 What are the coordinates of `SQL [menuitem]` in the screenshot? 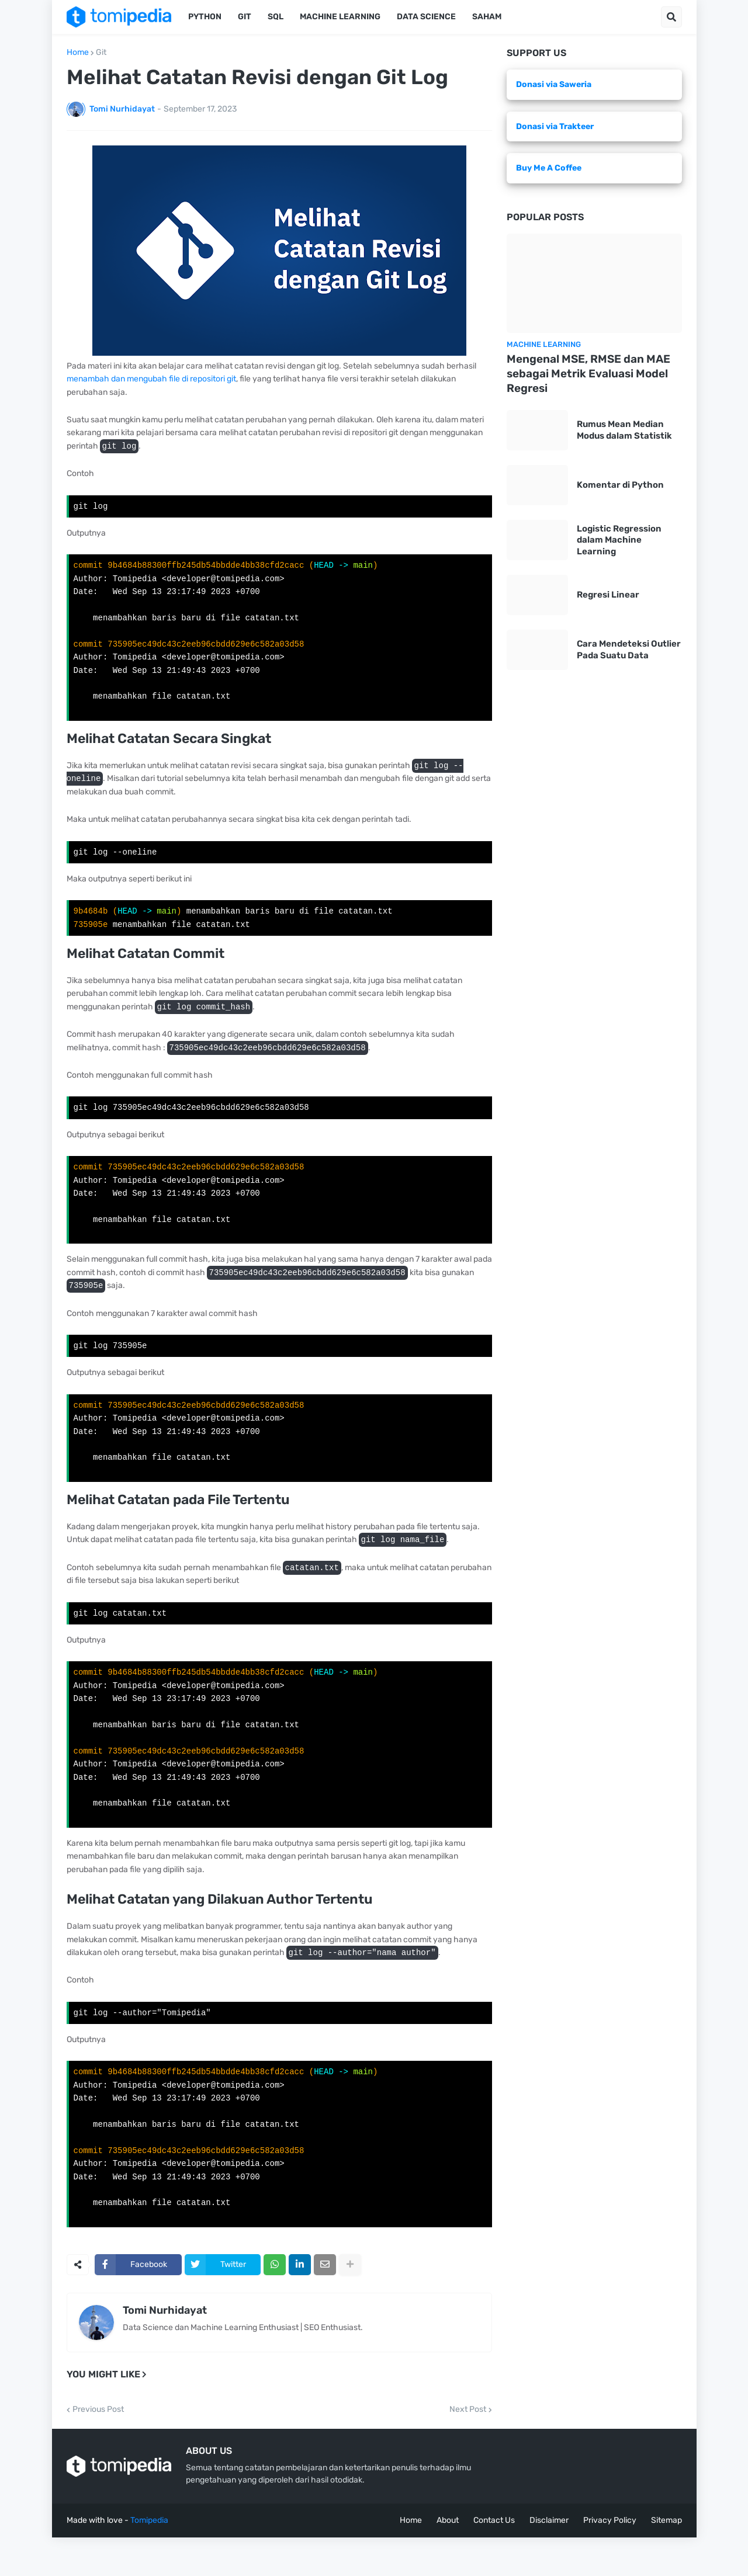 It's located at (275, 17).